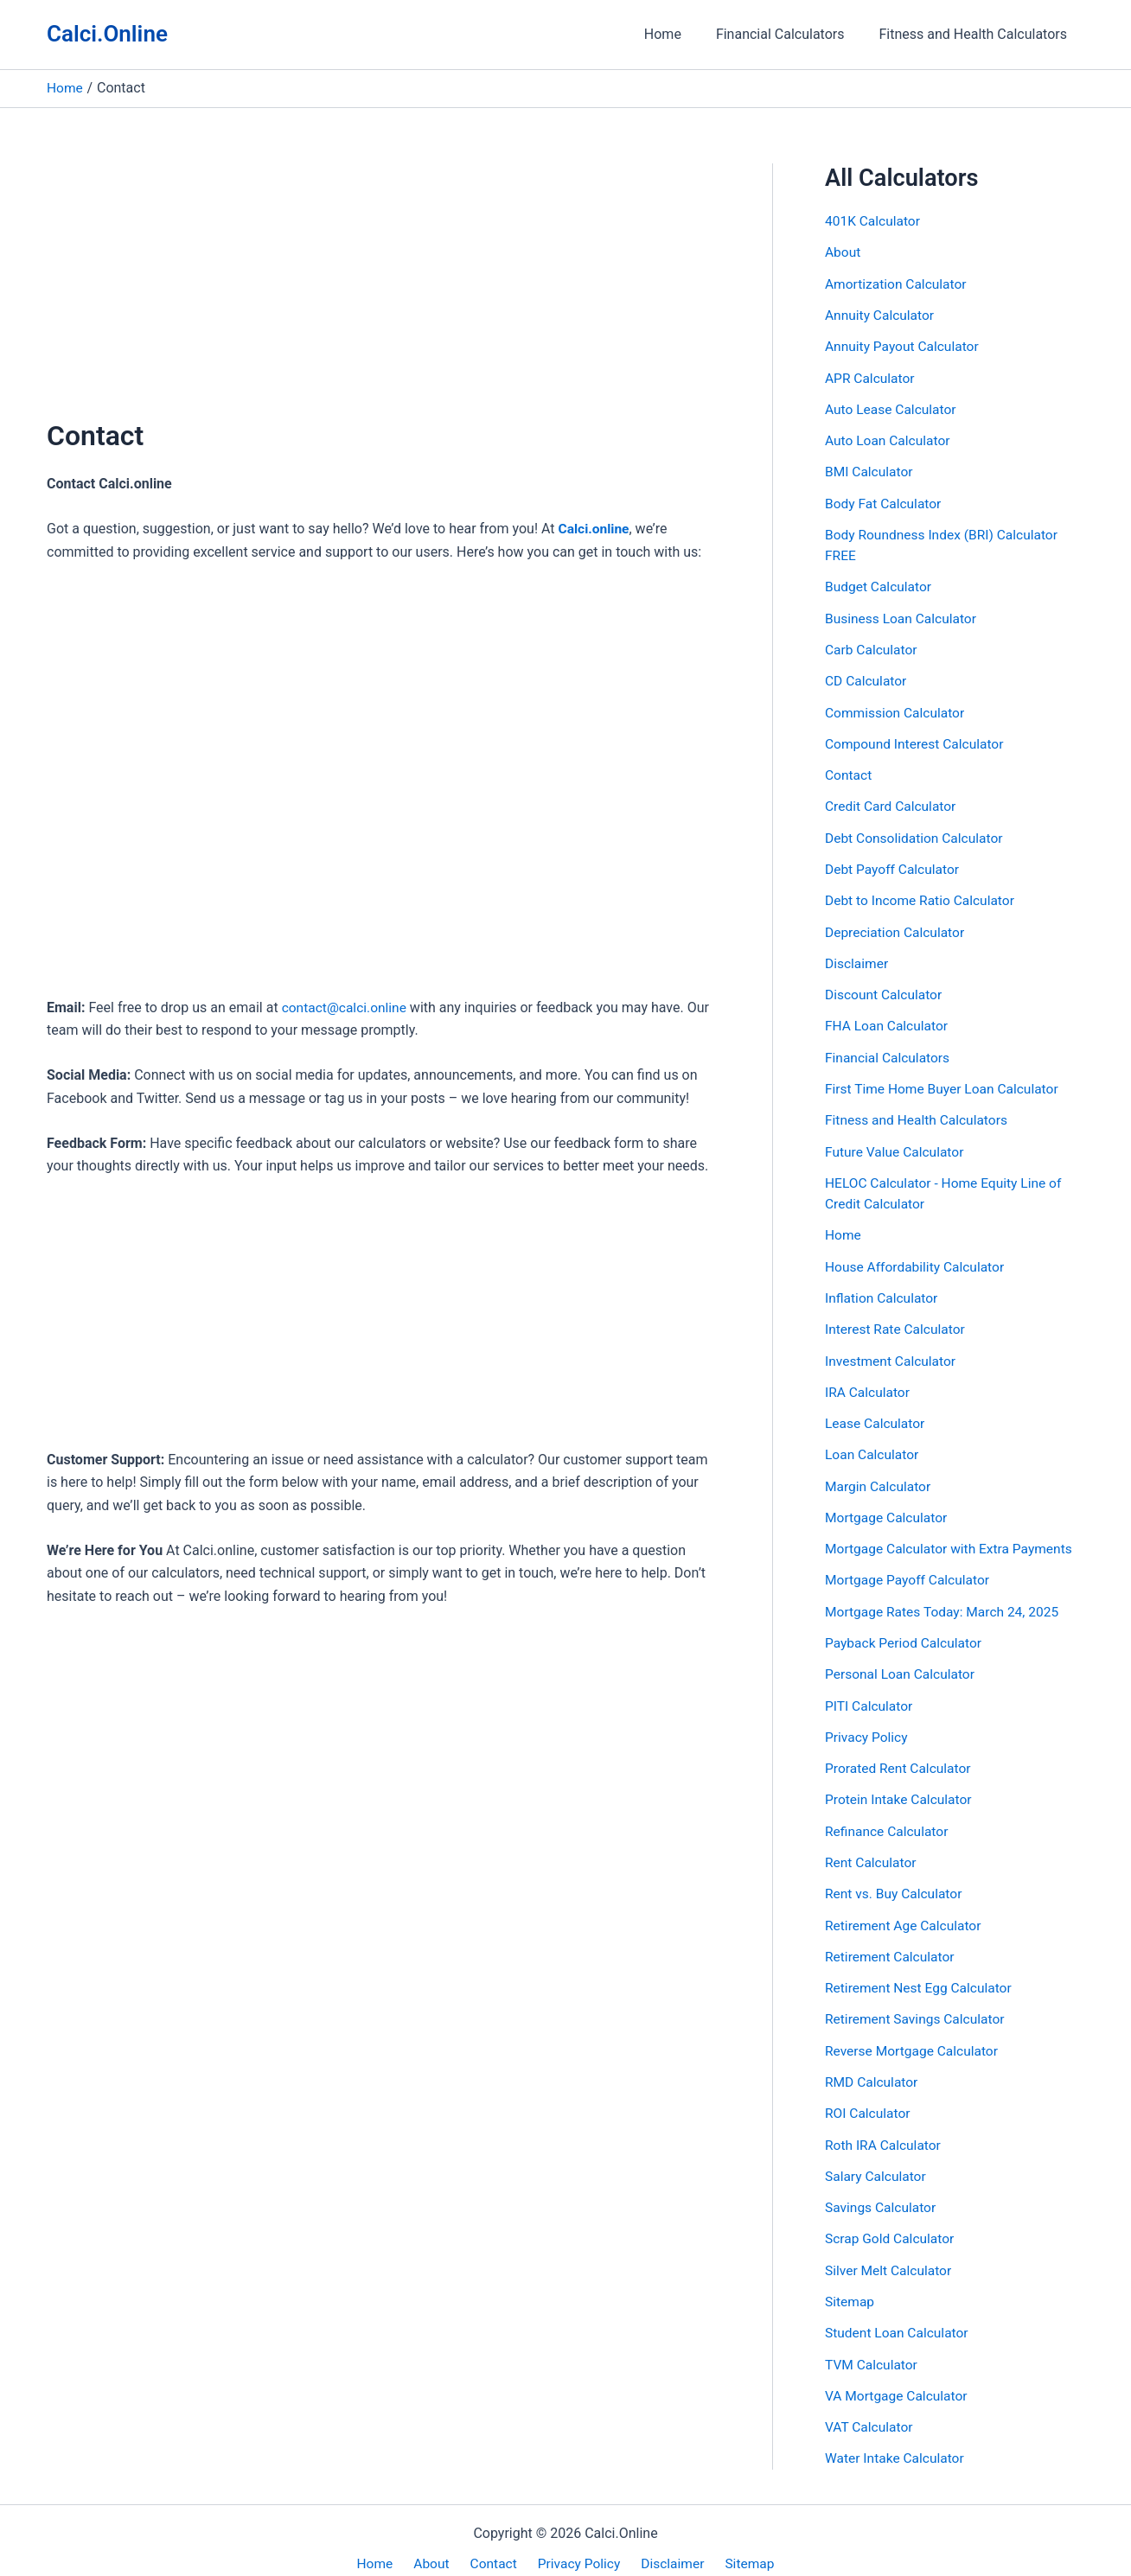 The image size is (1131, 2576). Describe the element at coordinates (890, 2254) in the screenshot. I see `Silver Melt Calculator` at that location.